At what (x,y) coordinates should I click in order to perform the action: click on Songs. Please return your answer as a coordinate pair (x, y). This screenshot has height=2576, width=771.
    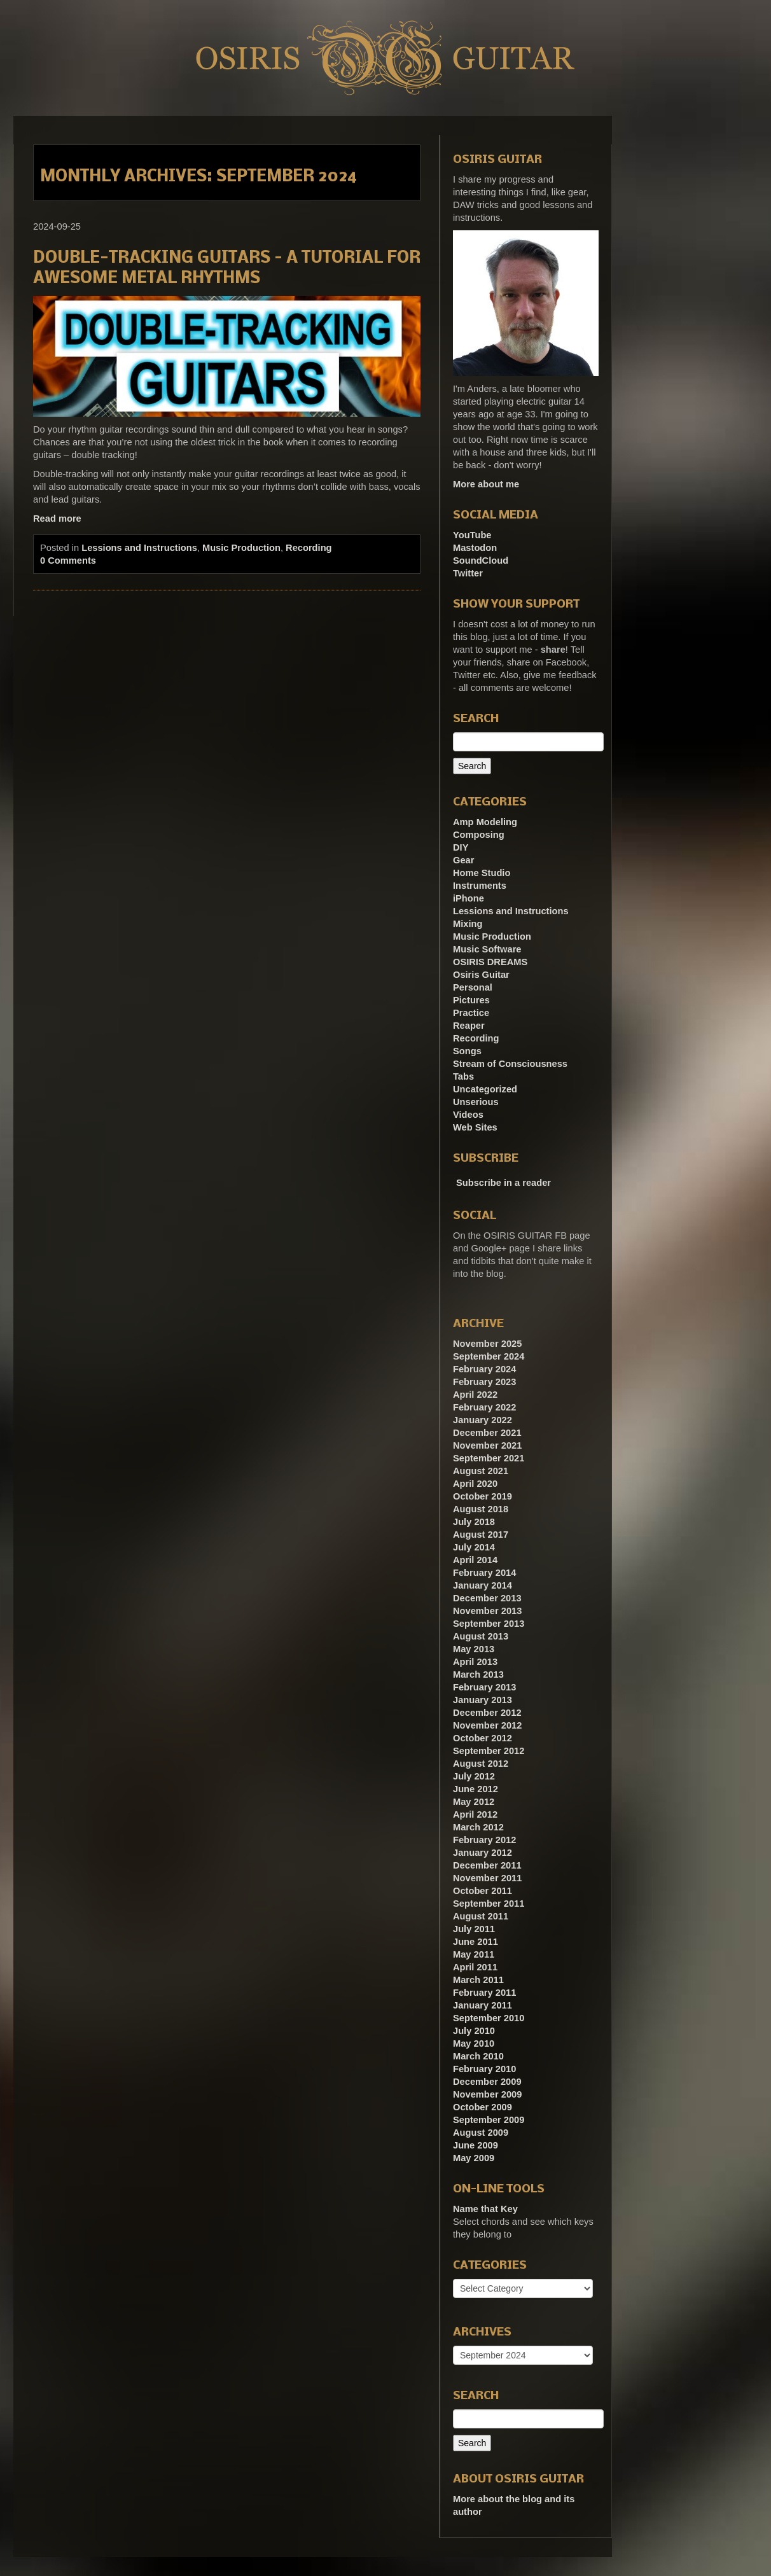
    Looking at the image, I should click on (467, 1051).